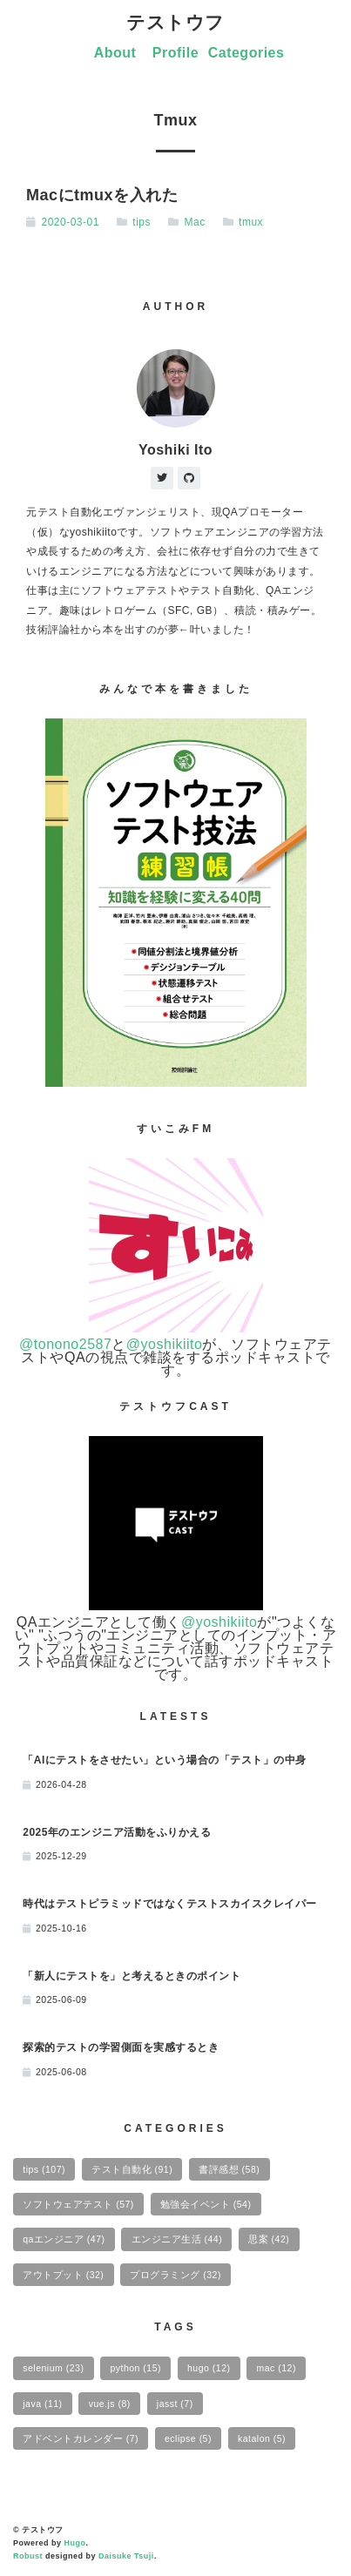 Image resolution: width=351 pixels, height=2576 pixels. I want to click on Daisuke Tsuji, so click(126, 2556).